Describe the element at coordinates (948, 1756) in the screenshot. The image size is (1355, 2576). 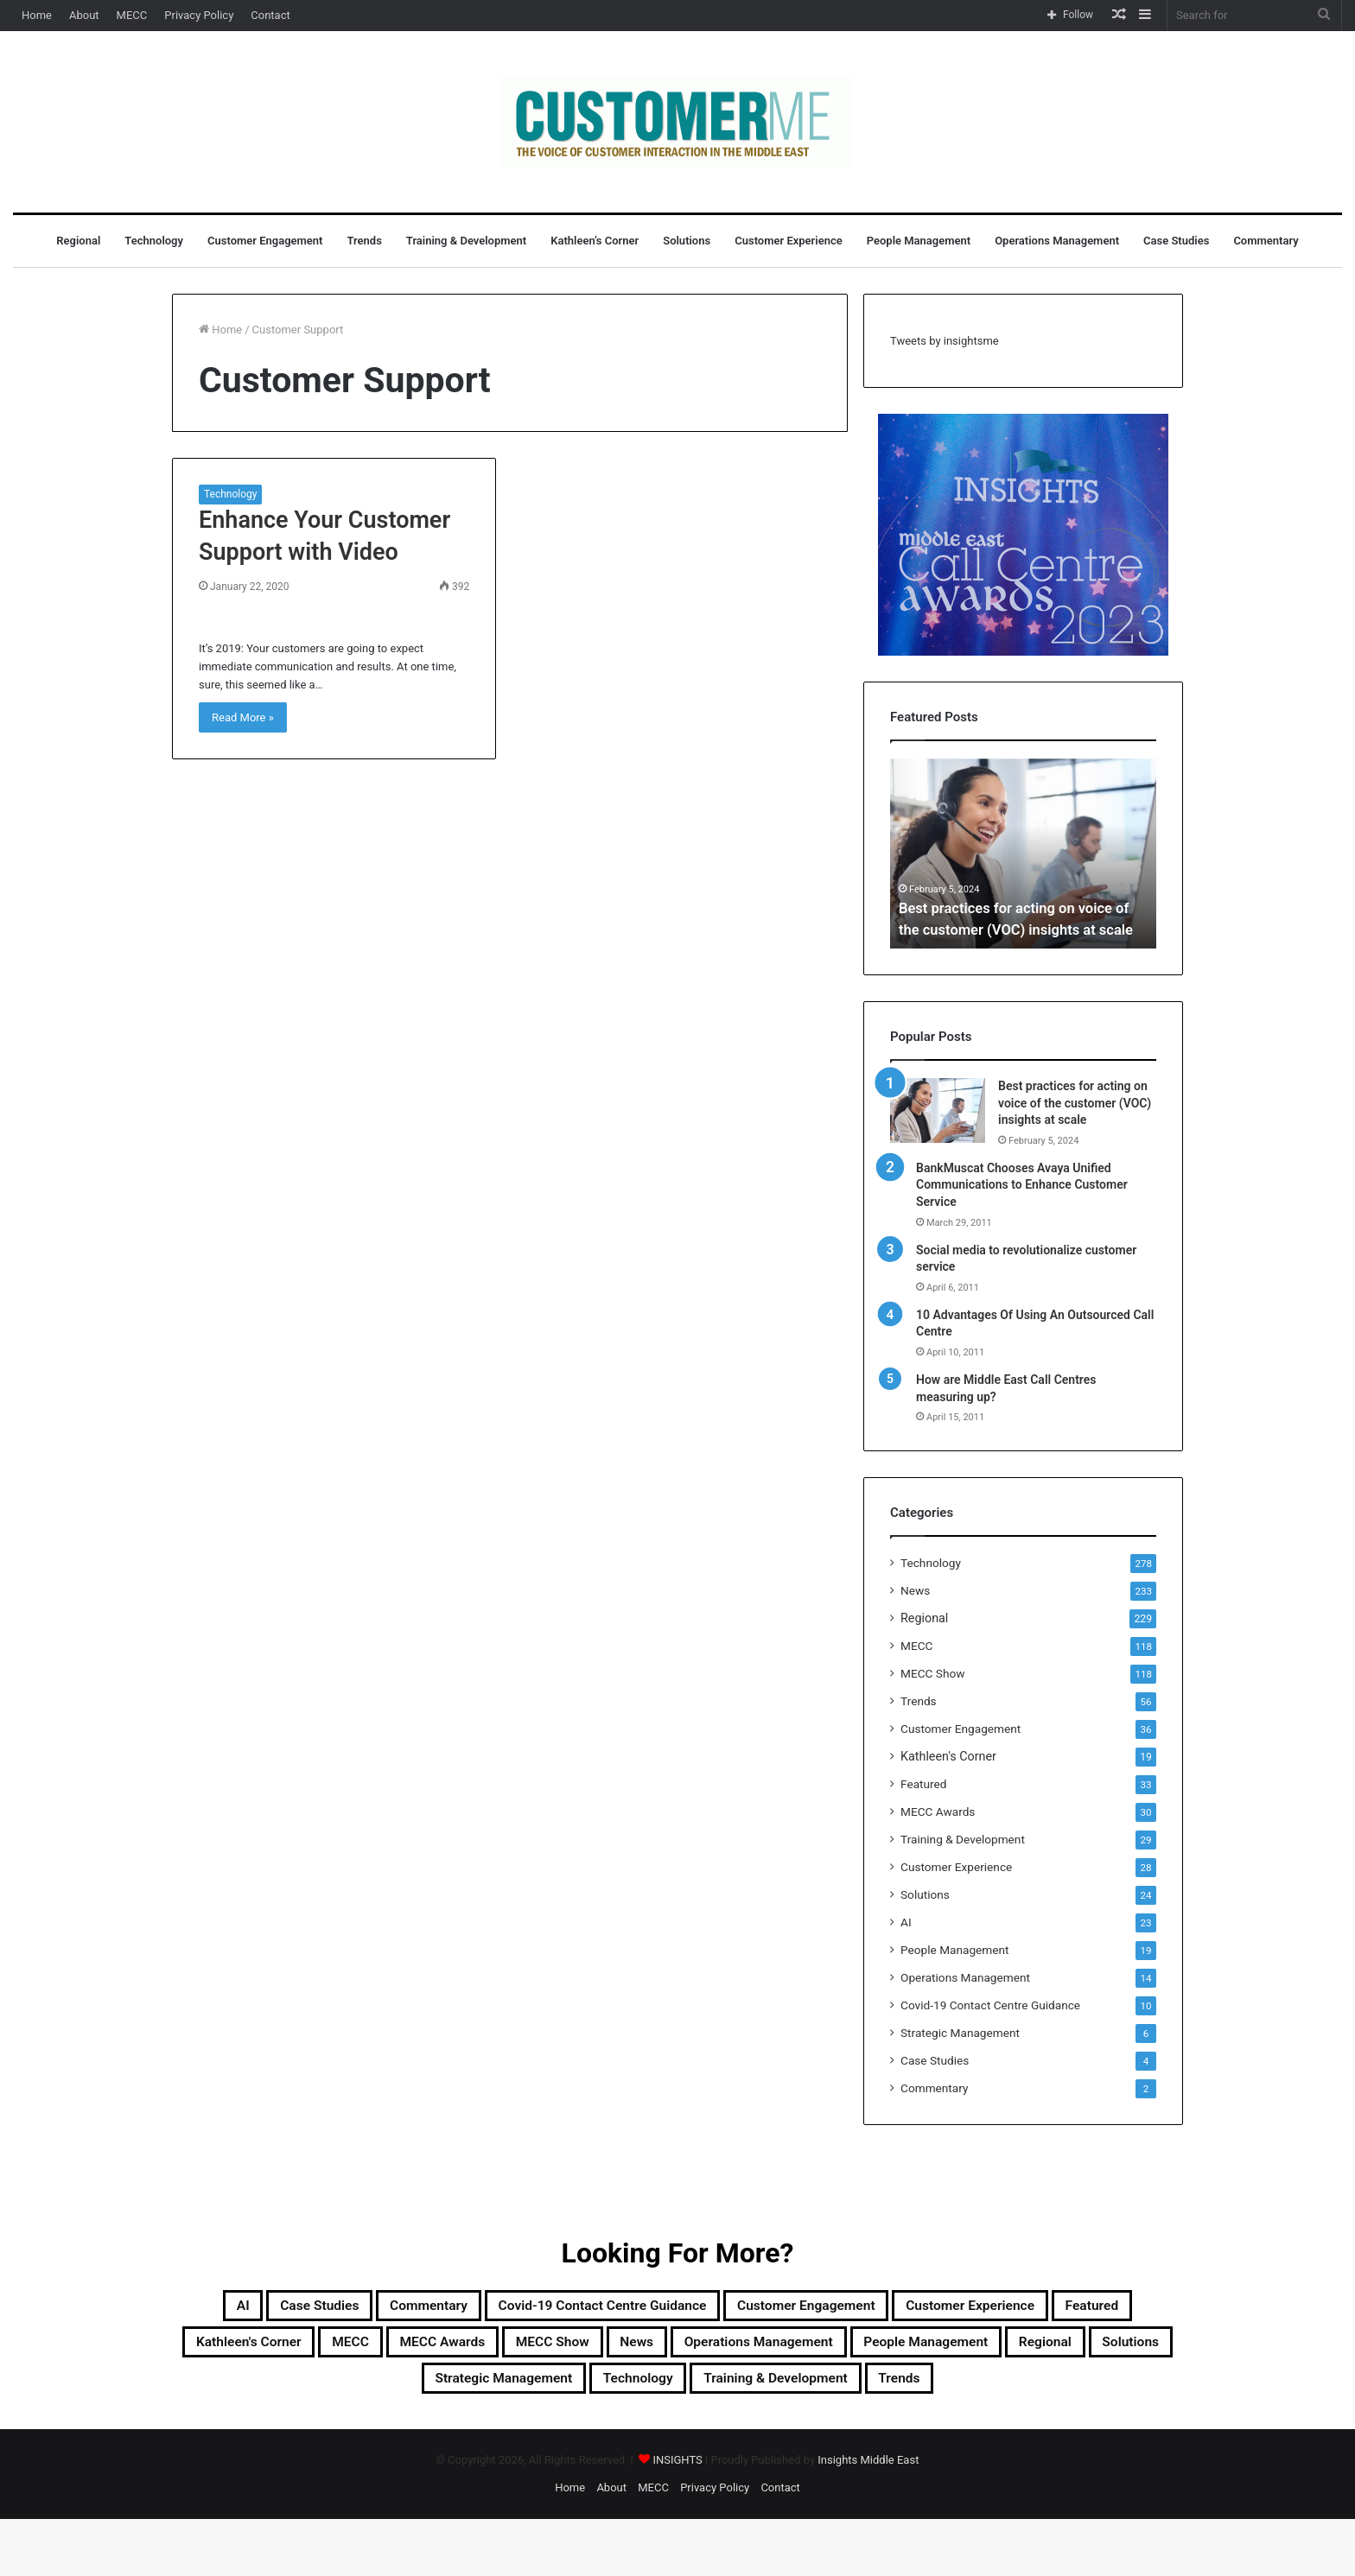
I see `Kathleen's Corner` at that location.